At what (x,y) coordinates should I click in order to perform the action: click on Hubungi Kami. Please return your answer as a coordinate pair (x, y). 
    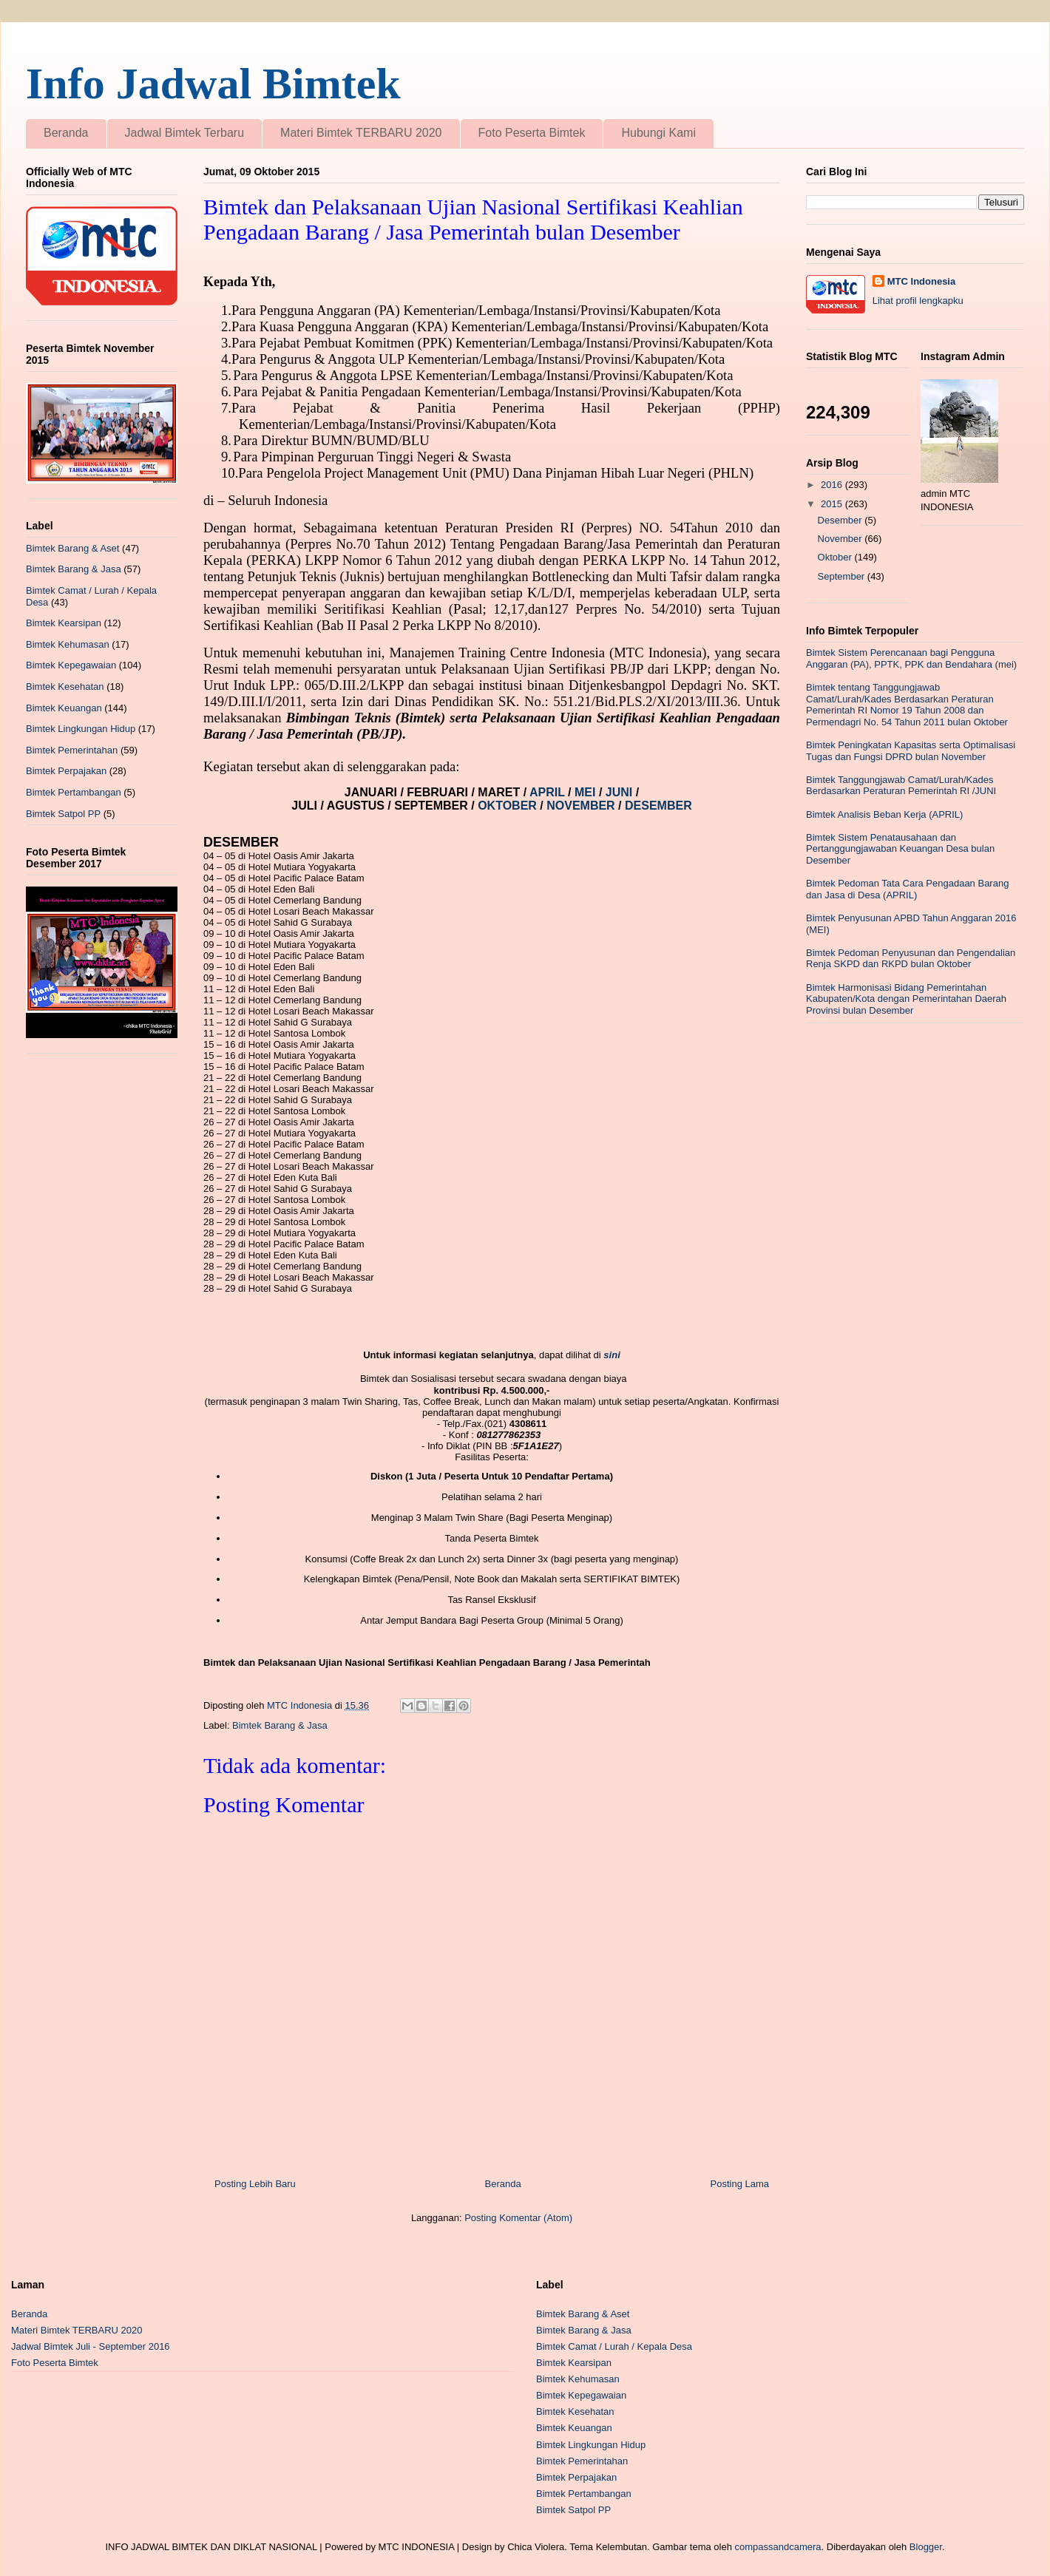
    Looking at the image, I should click on (658, 132).